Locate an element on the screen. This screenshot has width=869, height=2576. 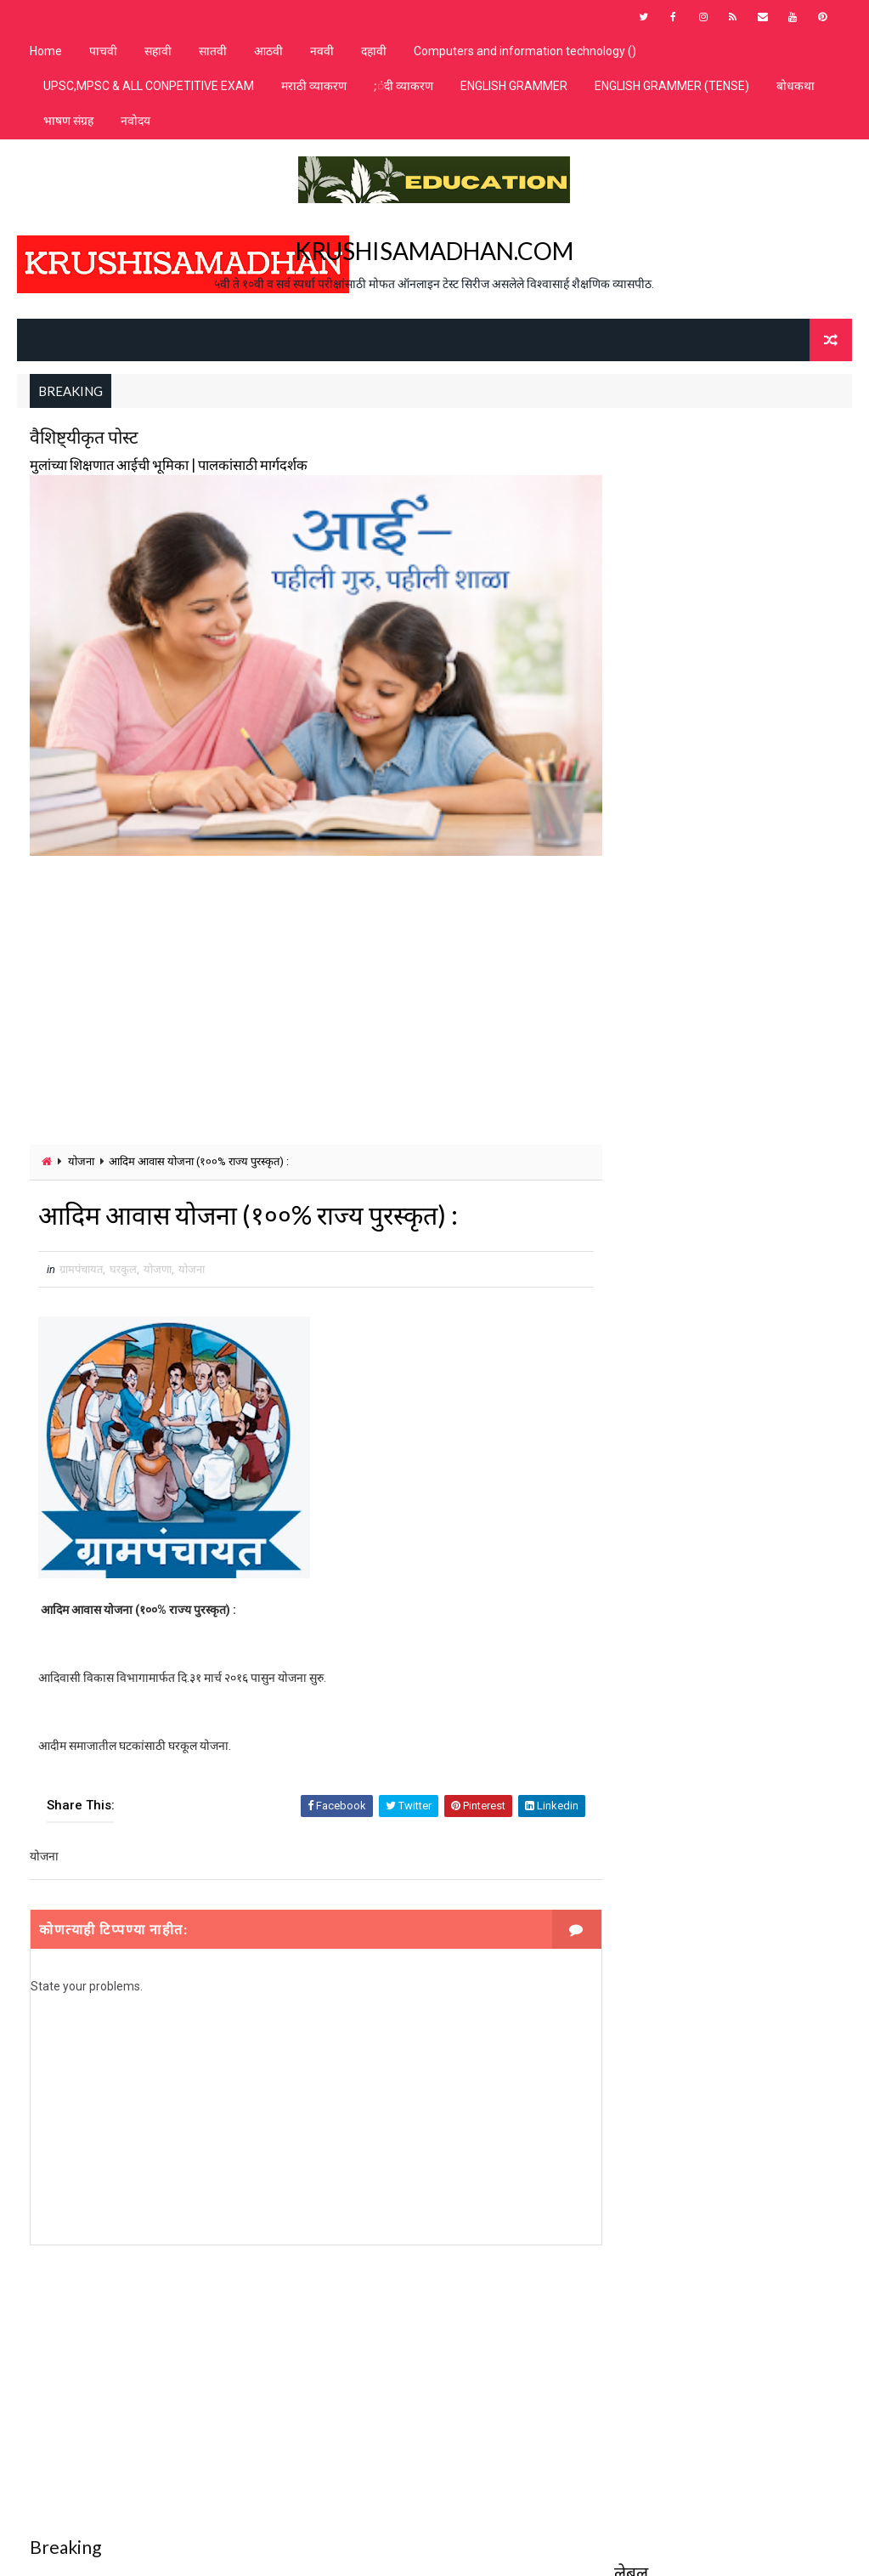
ग्रामपंचायत is located at coordinates (81, 1249).